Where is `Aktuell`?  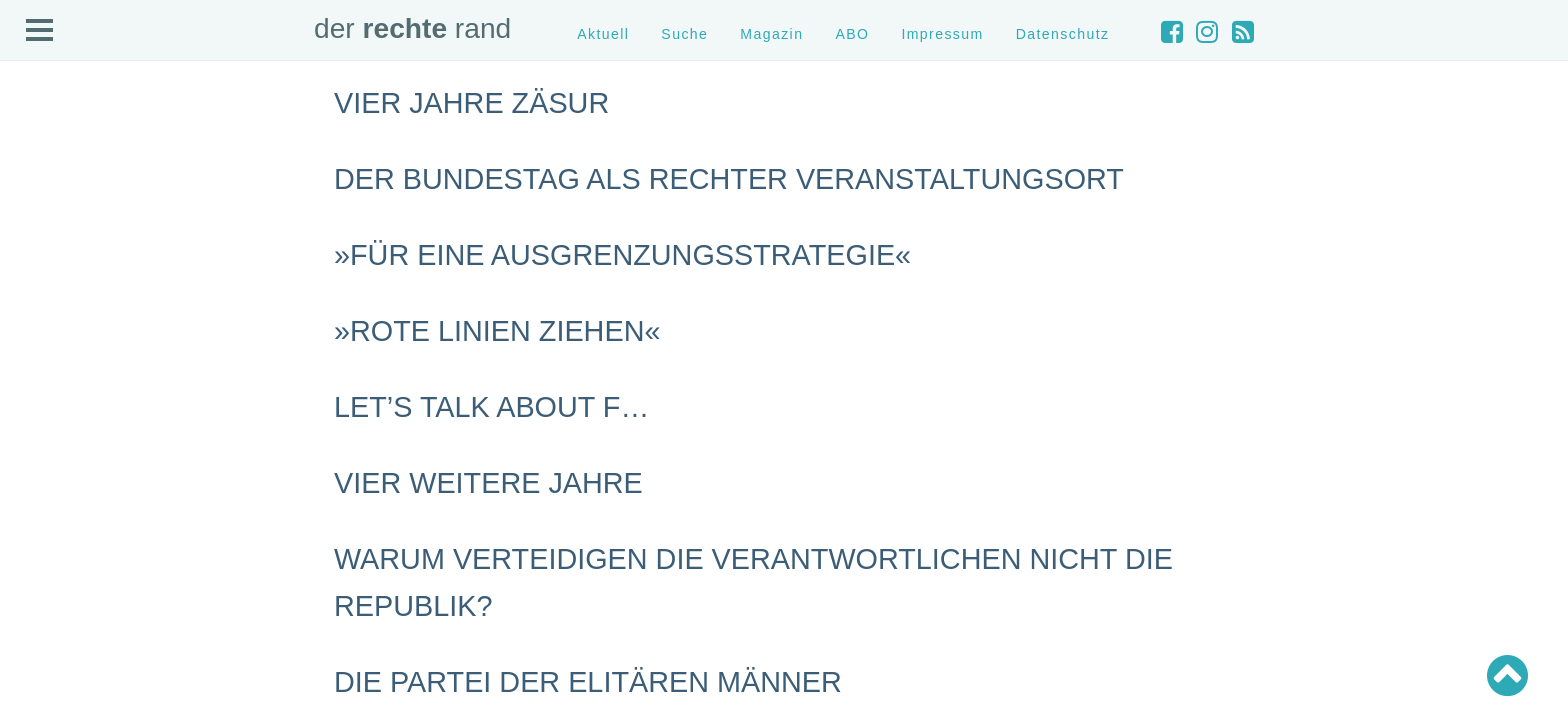
Aktuell is located at coordinates (603, 34).